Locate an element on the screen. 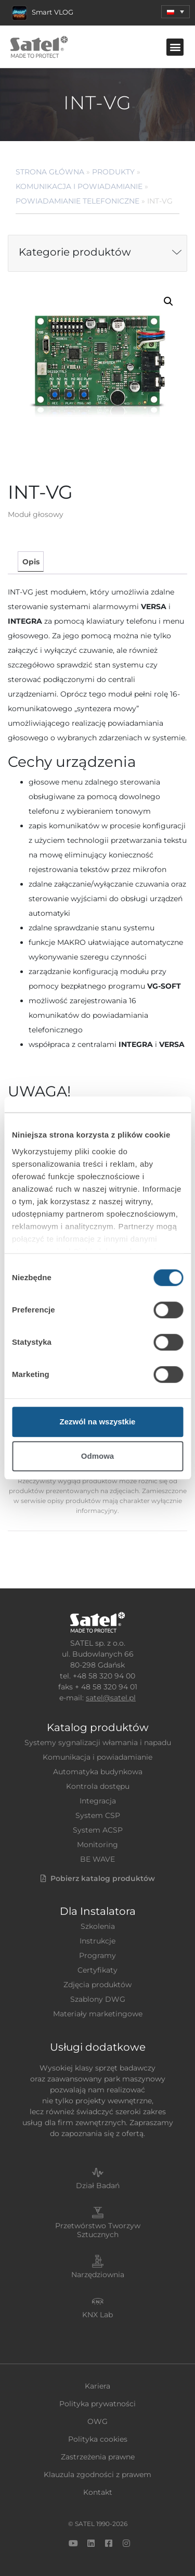 The image size is (195, 2576). Zastrzeżenia prawne is located at coordinates (98, 2456).